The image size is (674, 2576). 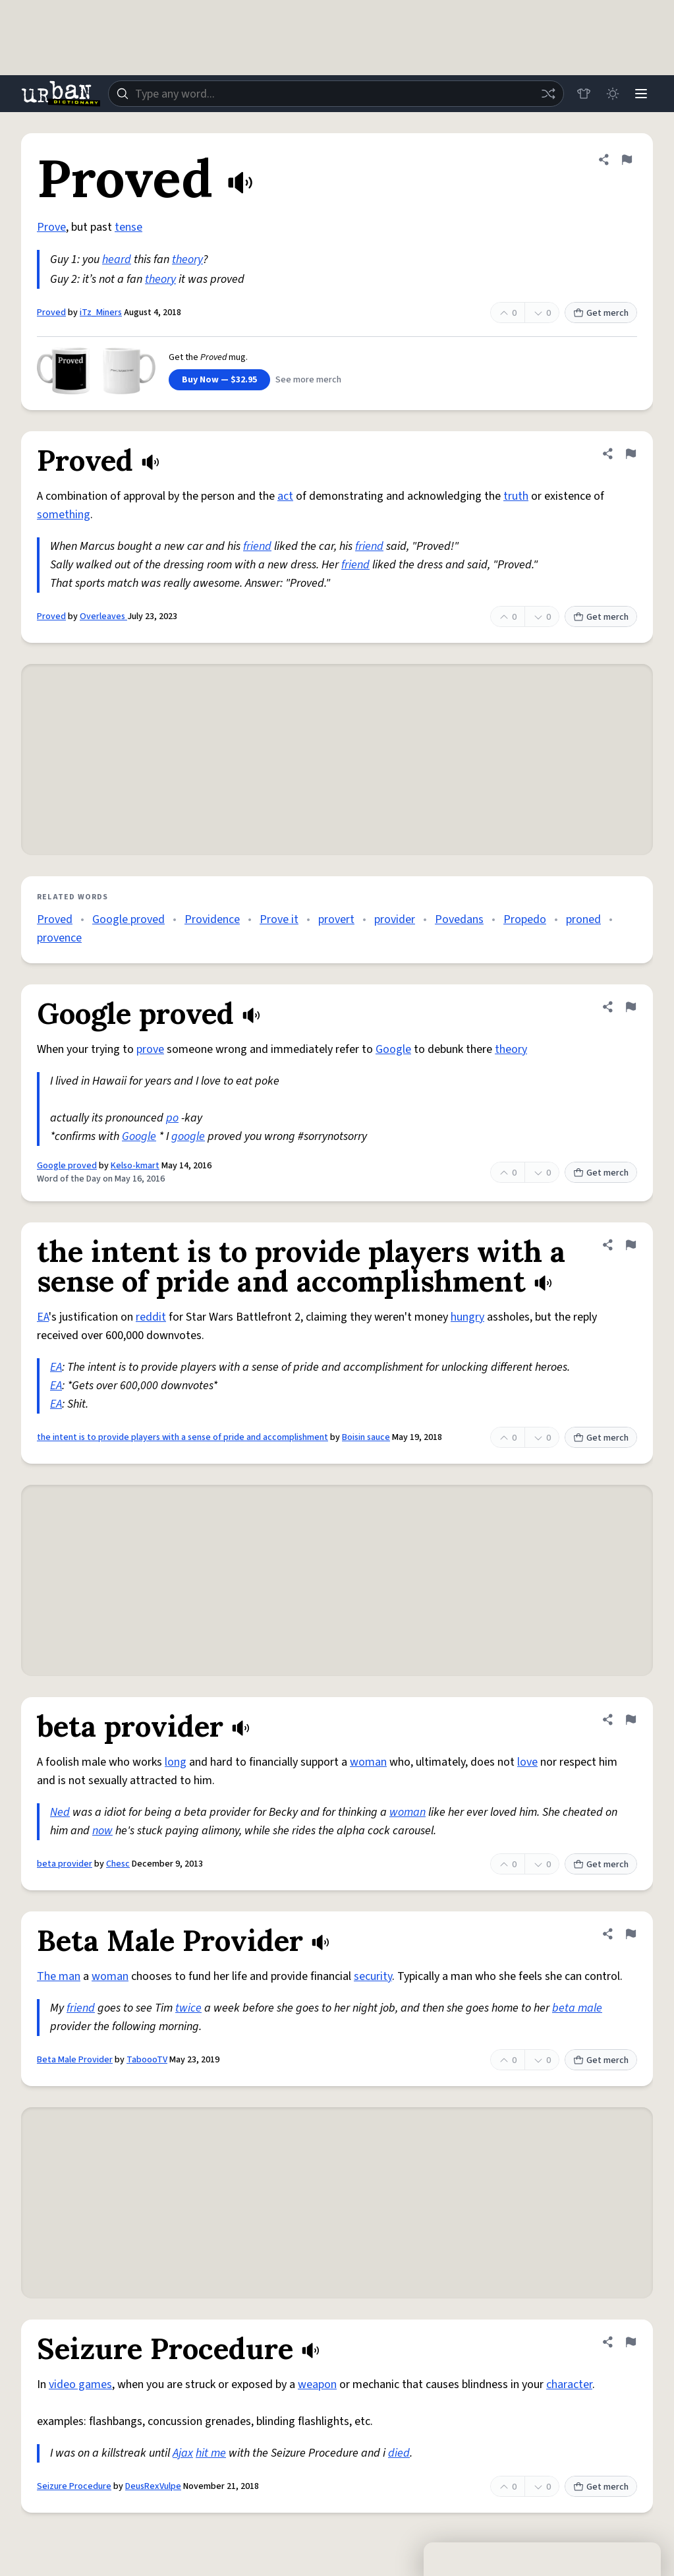 I want to click on TaboooTV, so click(x=146, y=2059).